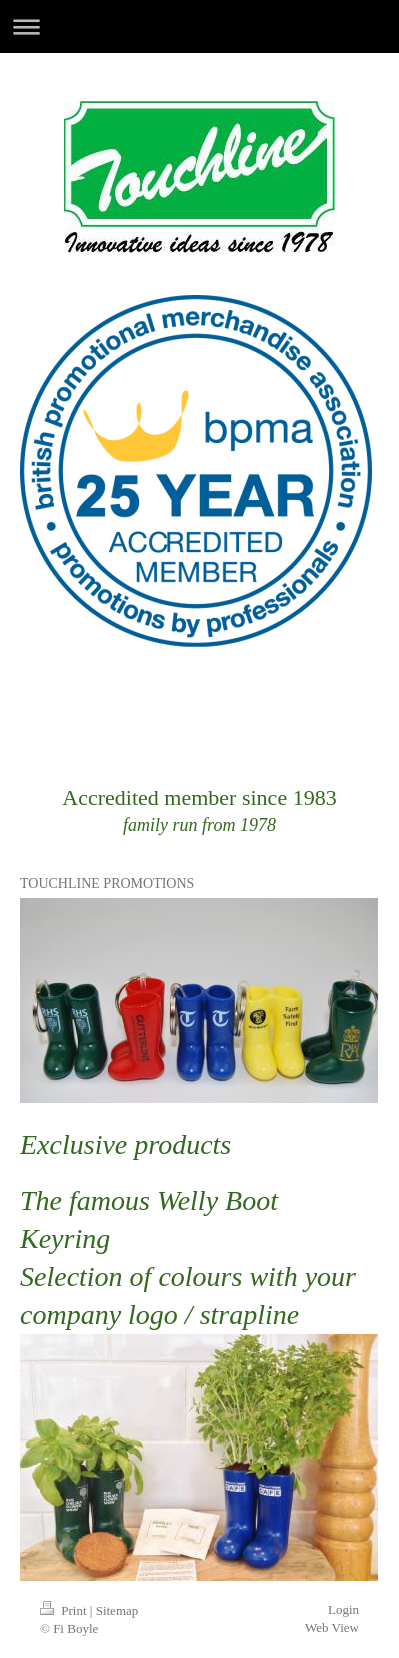 The height and width of the screenshot is (1658, 399). I want to click on Login, so click(343, 1609).